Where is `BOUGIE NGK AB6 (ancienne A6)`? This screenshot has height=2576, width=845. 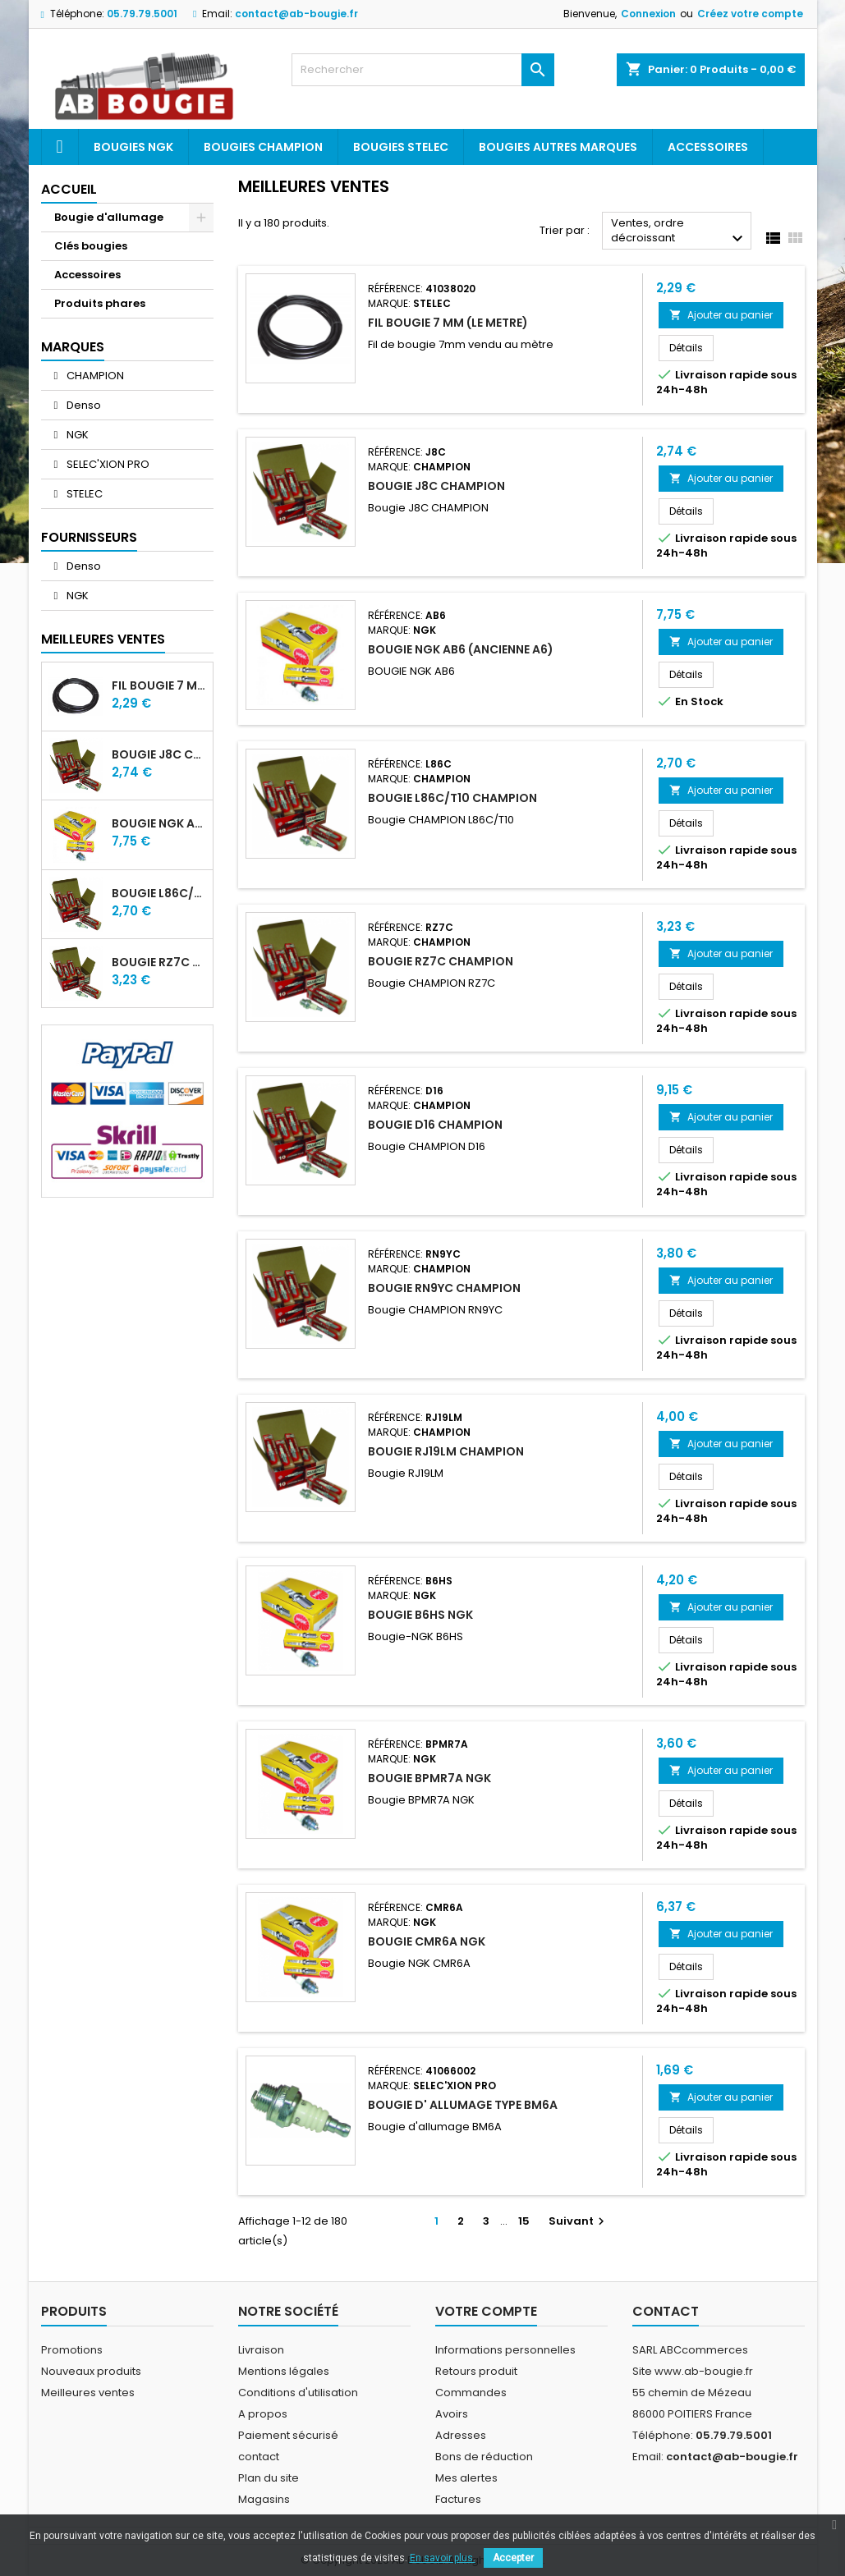
BOUGIE NGK AB6 (ancienne A6) is located at coordinates (159, 823).